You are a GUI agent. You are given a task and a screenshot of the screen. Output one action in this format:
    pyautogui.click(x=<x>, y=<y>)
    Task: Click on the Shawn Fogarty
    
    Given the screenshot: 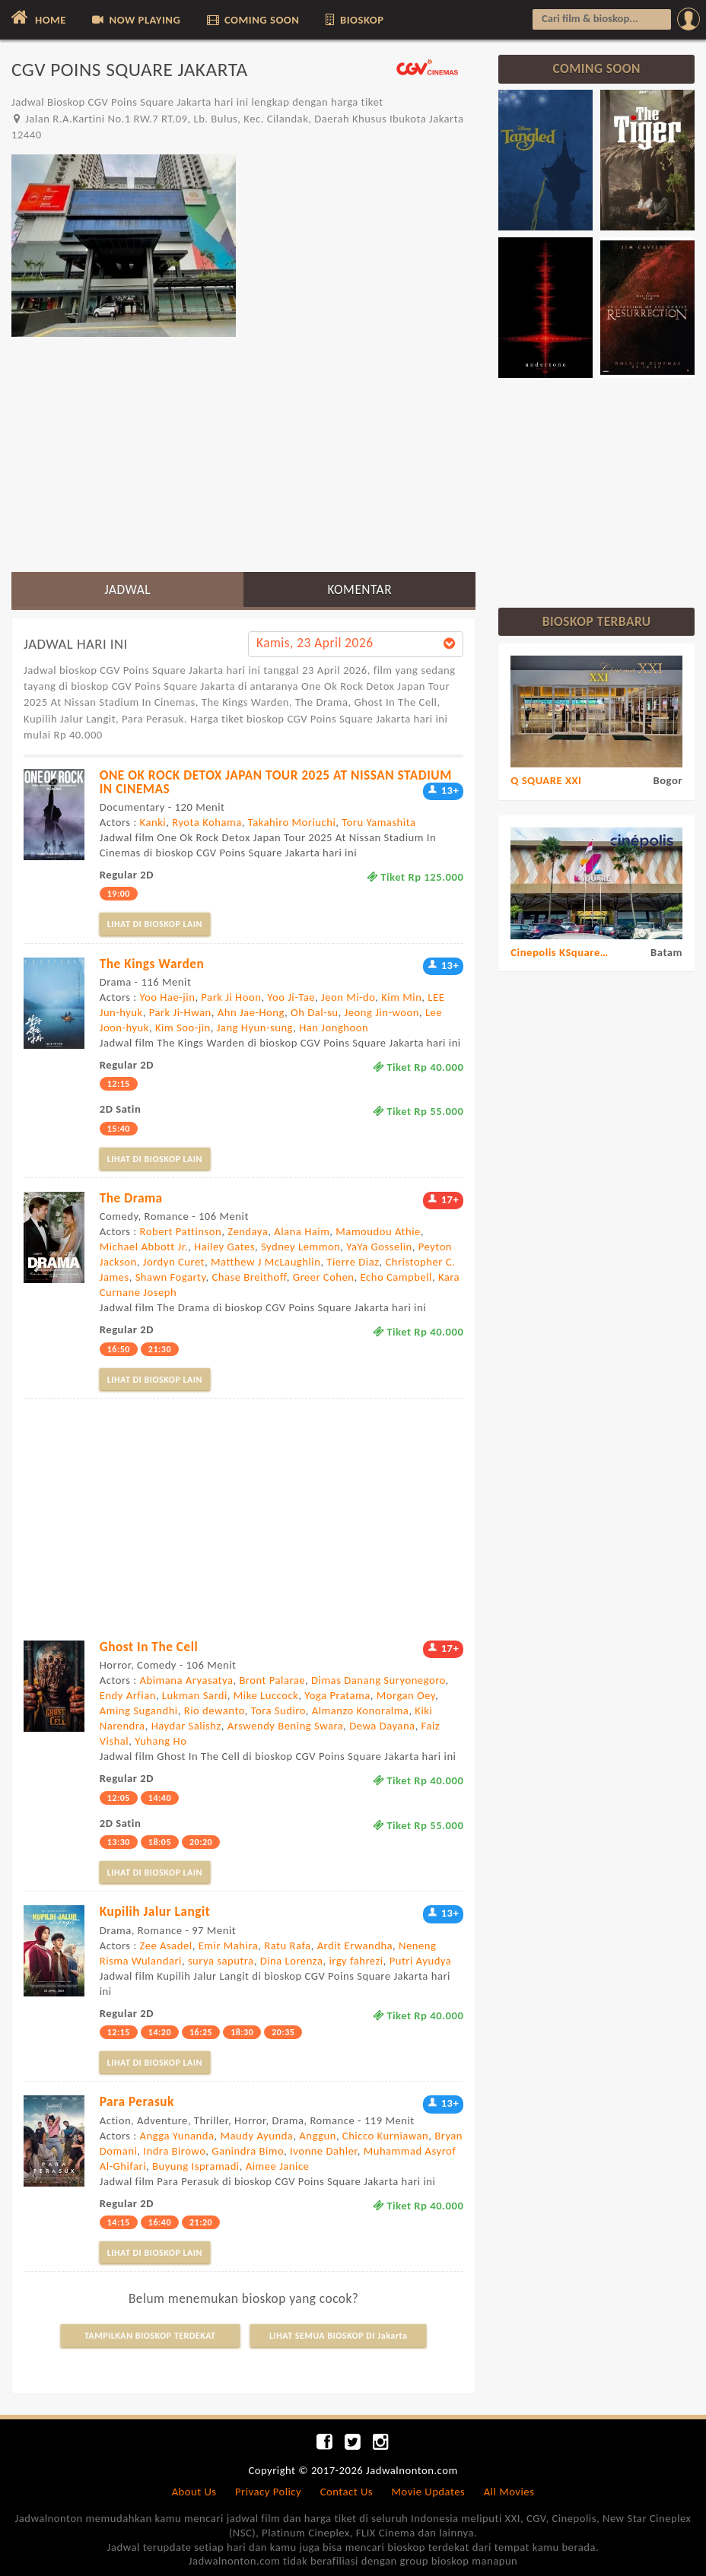 What is the action you would take?
    pyautogui.click(x=170, y=1277)
    